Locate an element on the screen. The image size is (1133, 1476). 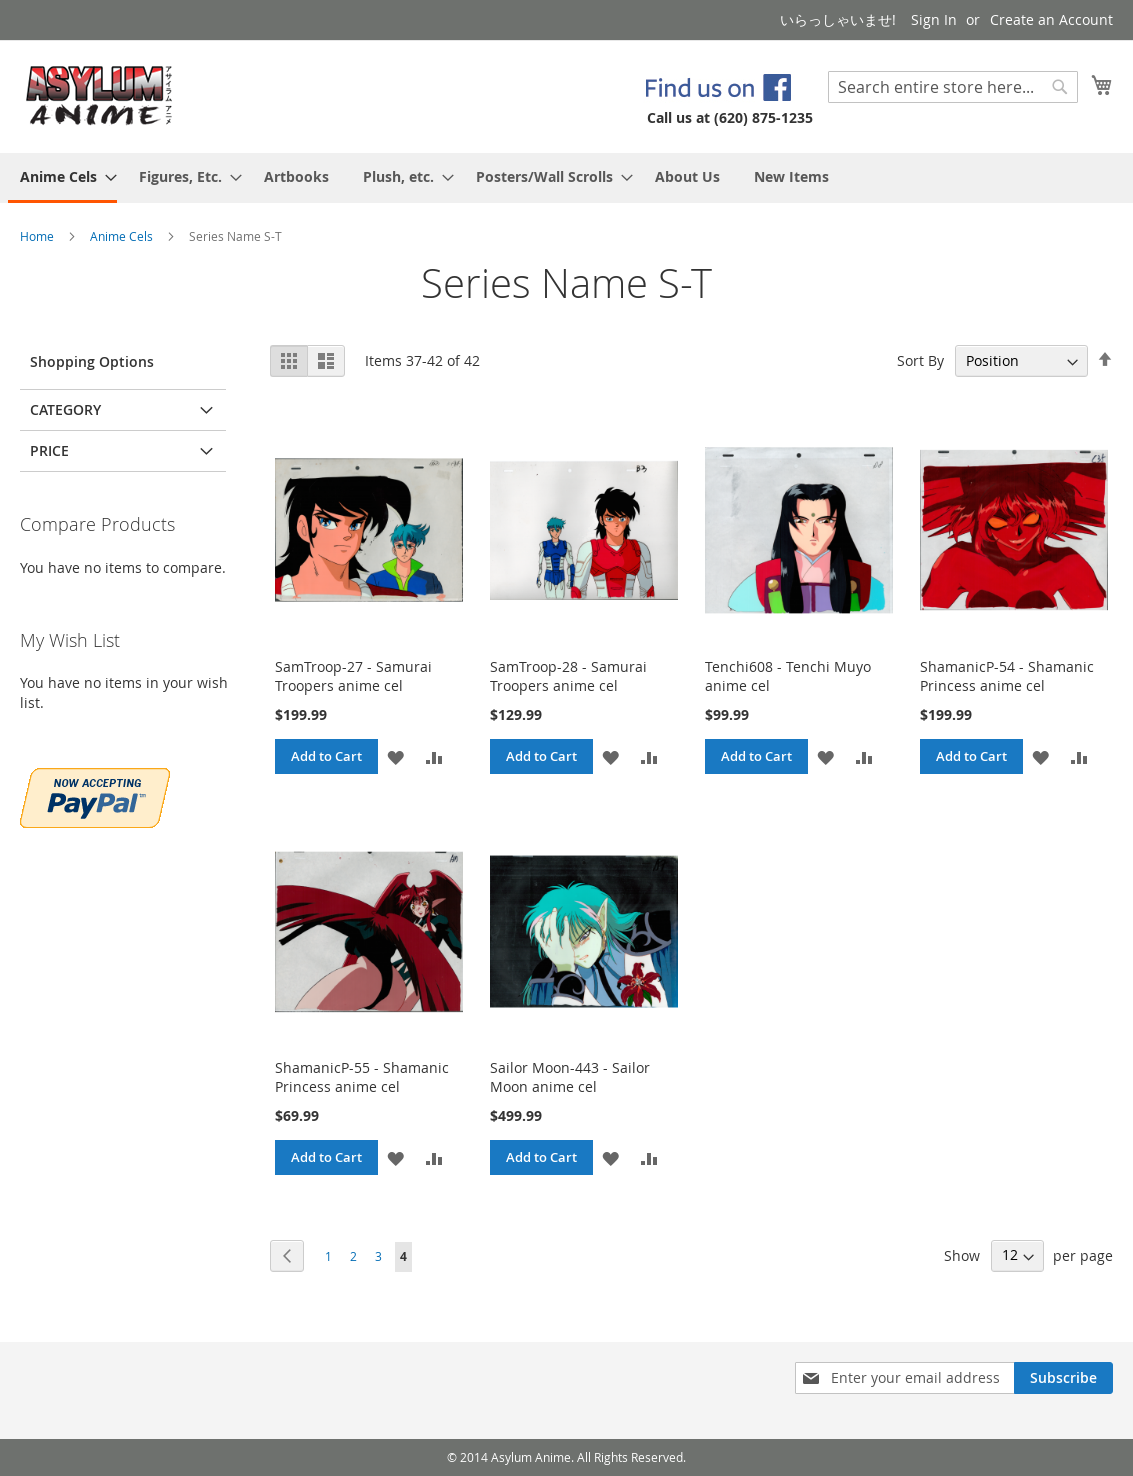
Anime Cels is located at coordinates (123, 236).